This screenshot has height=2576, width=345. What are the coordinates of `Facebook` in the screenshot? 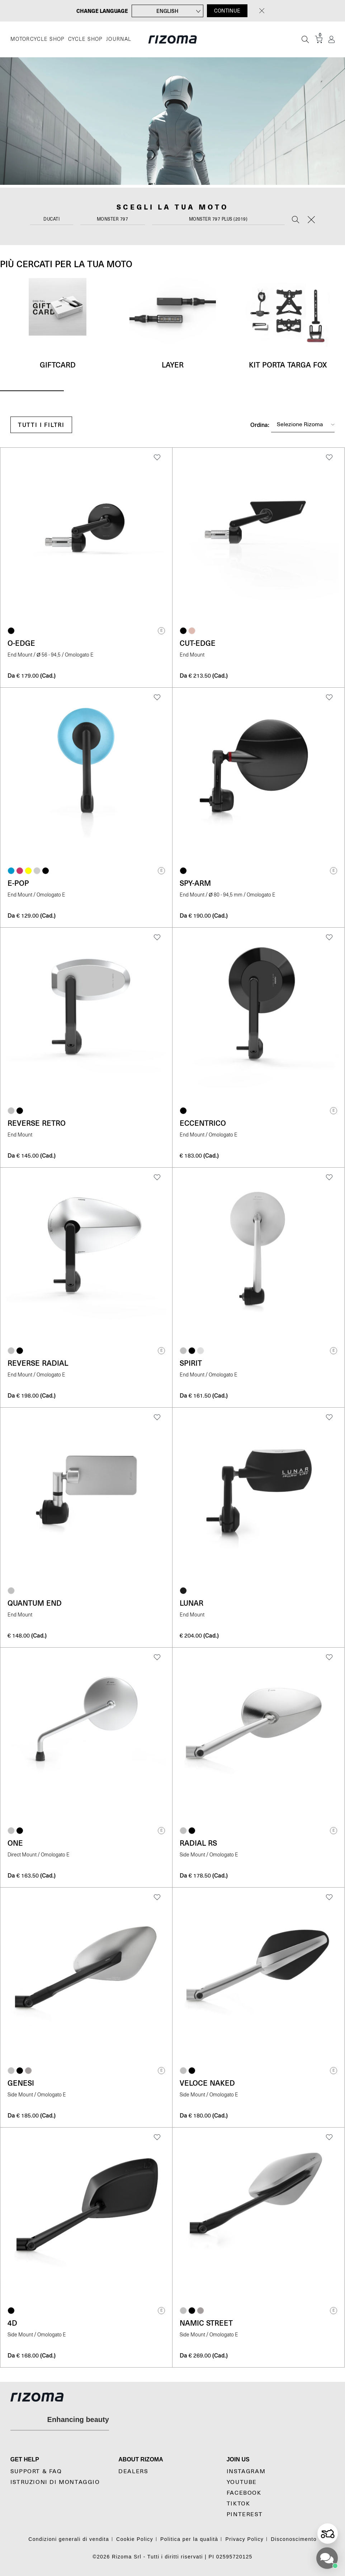 It's located at (244, 2493).